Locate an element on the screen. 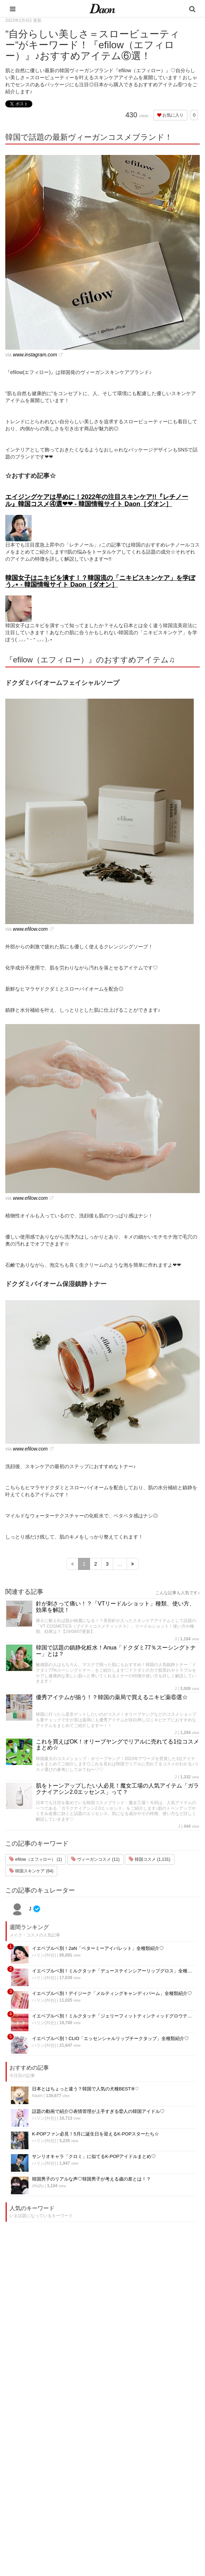  お気に入り is located at coordinates (170, 115).